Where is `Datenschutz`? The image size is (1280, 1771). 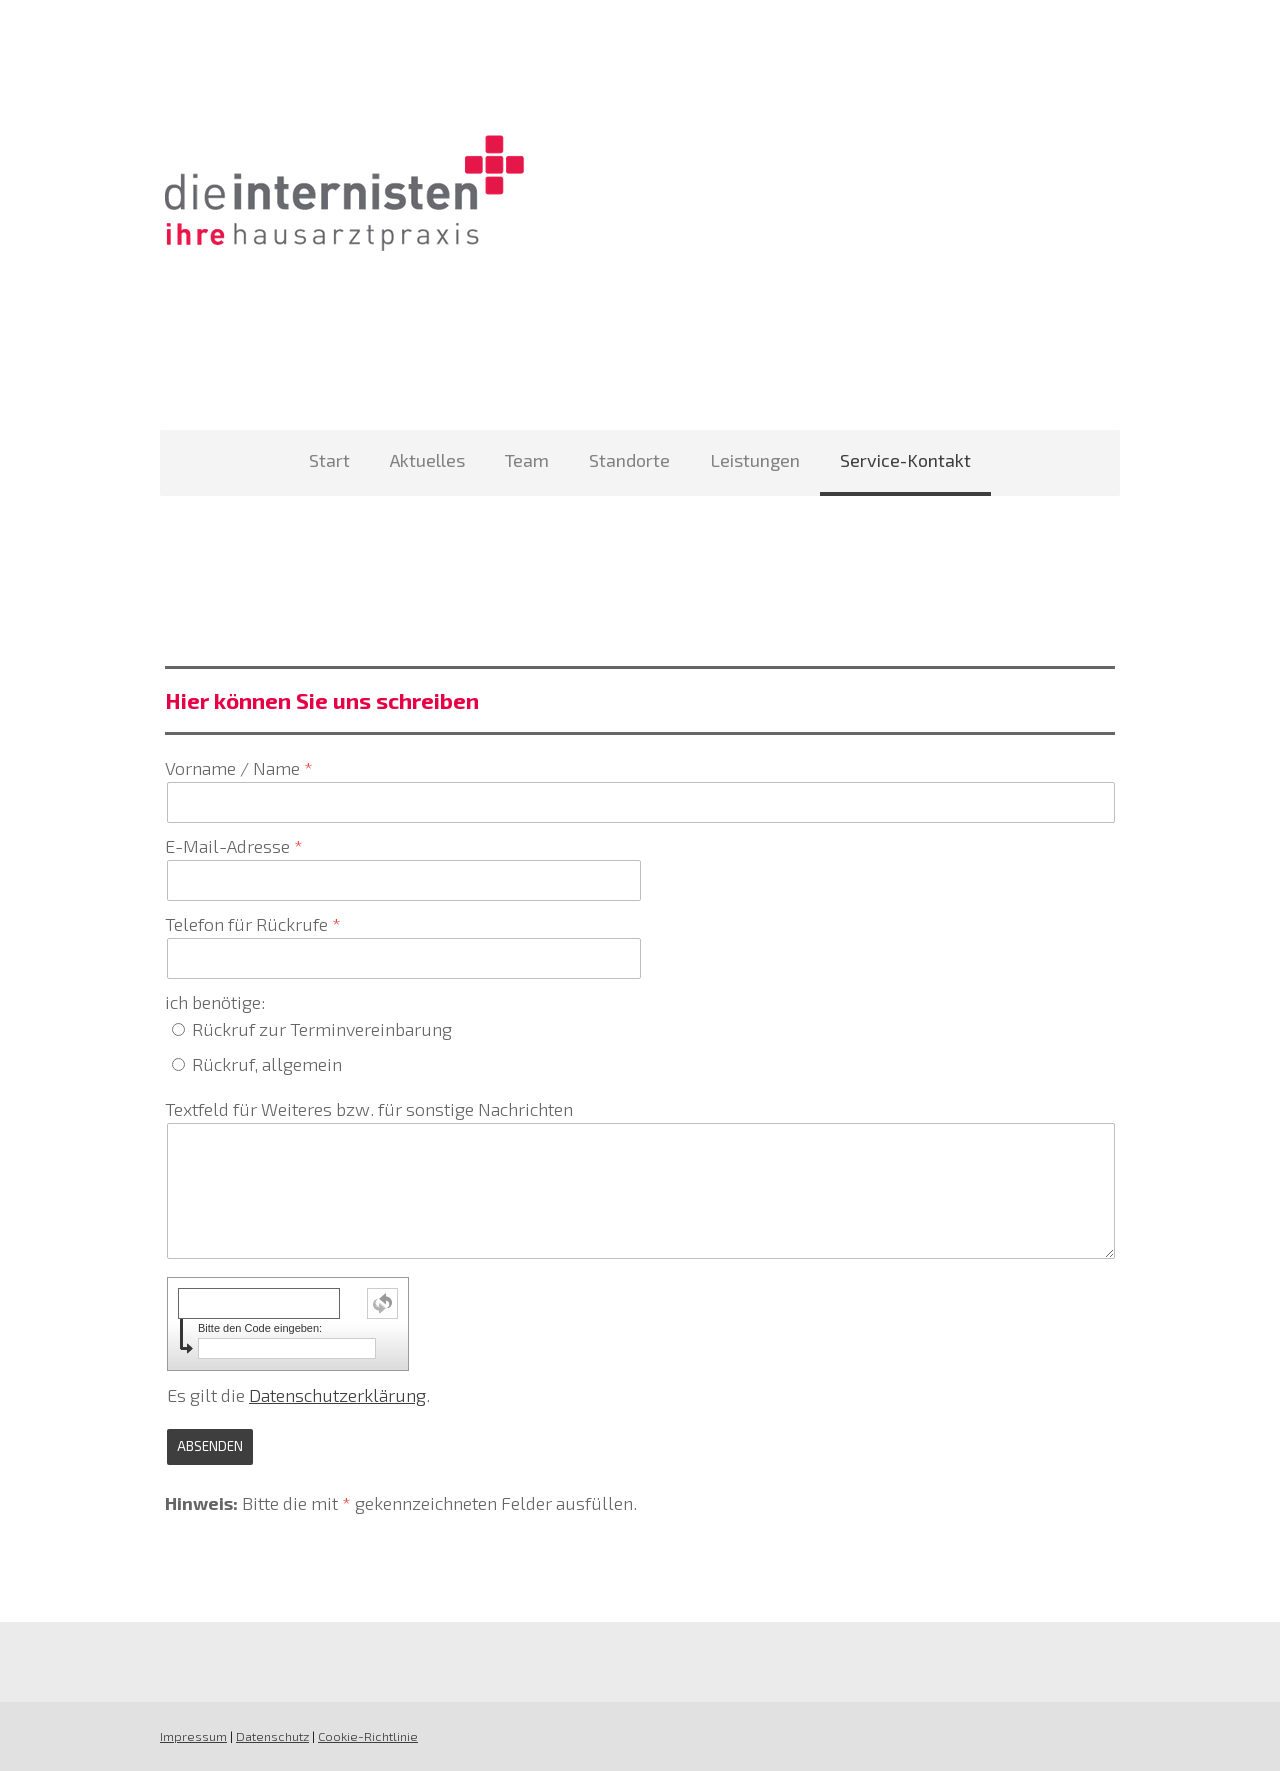 Datenschutz is located at coordinates (272, 1736).